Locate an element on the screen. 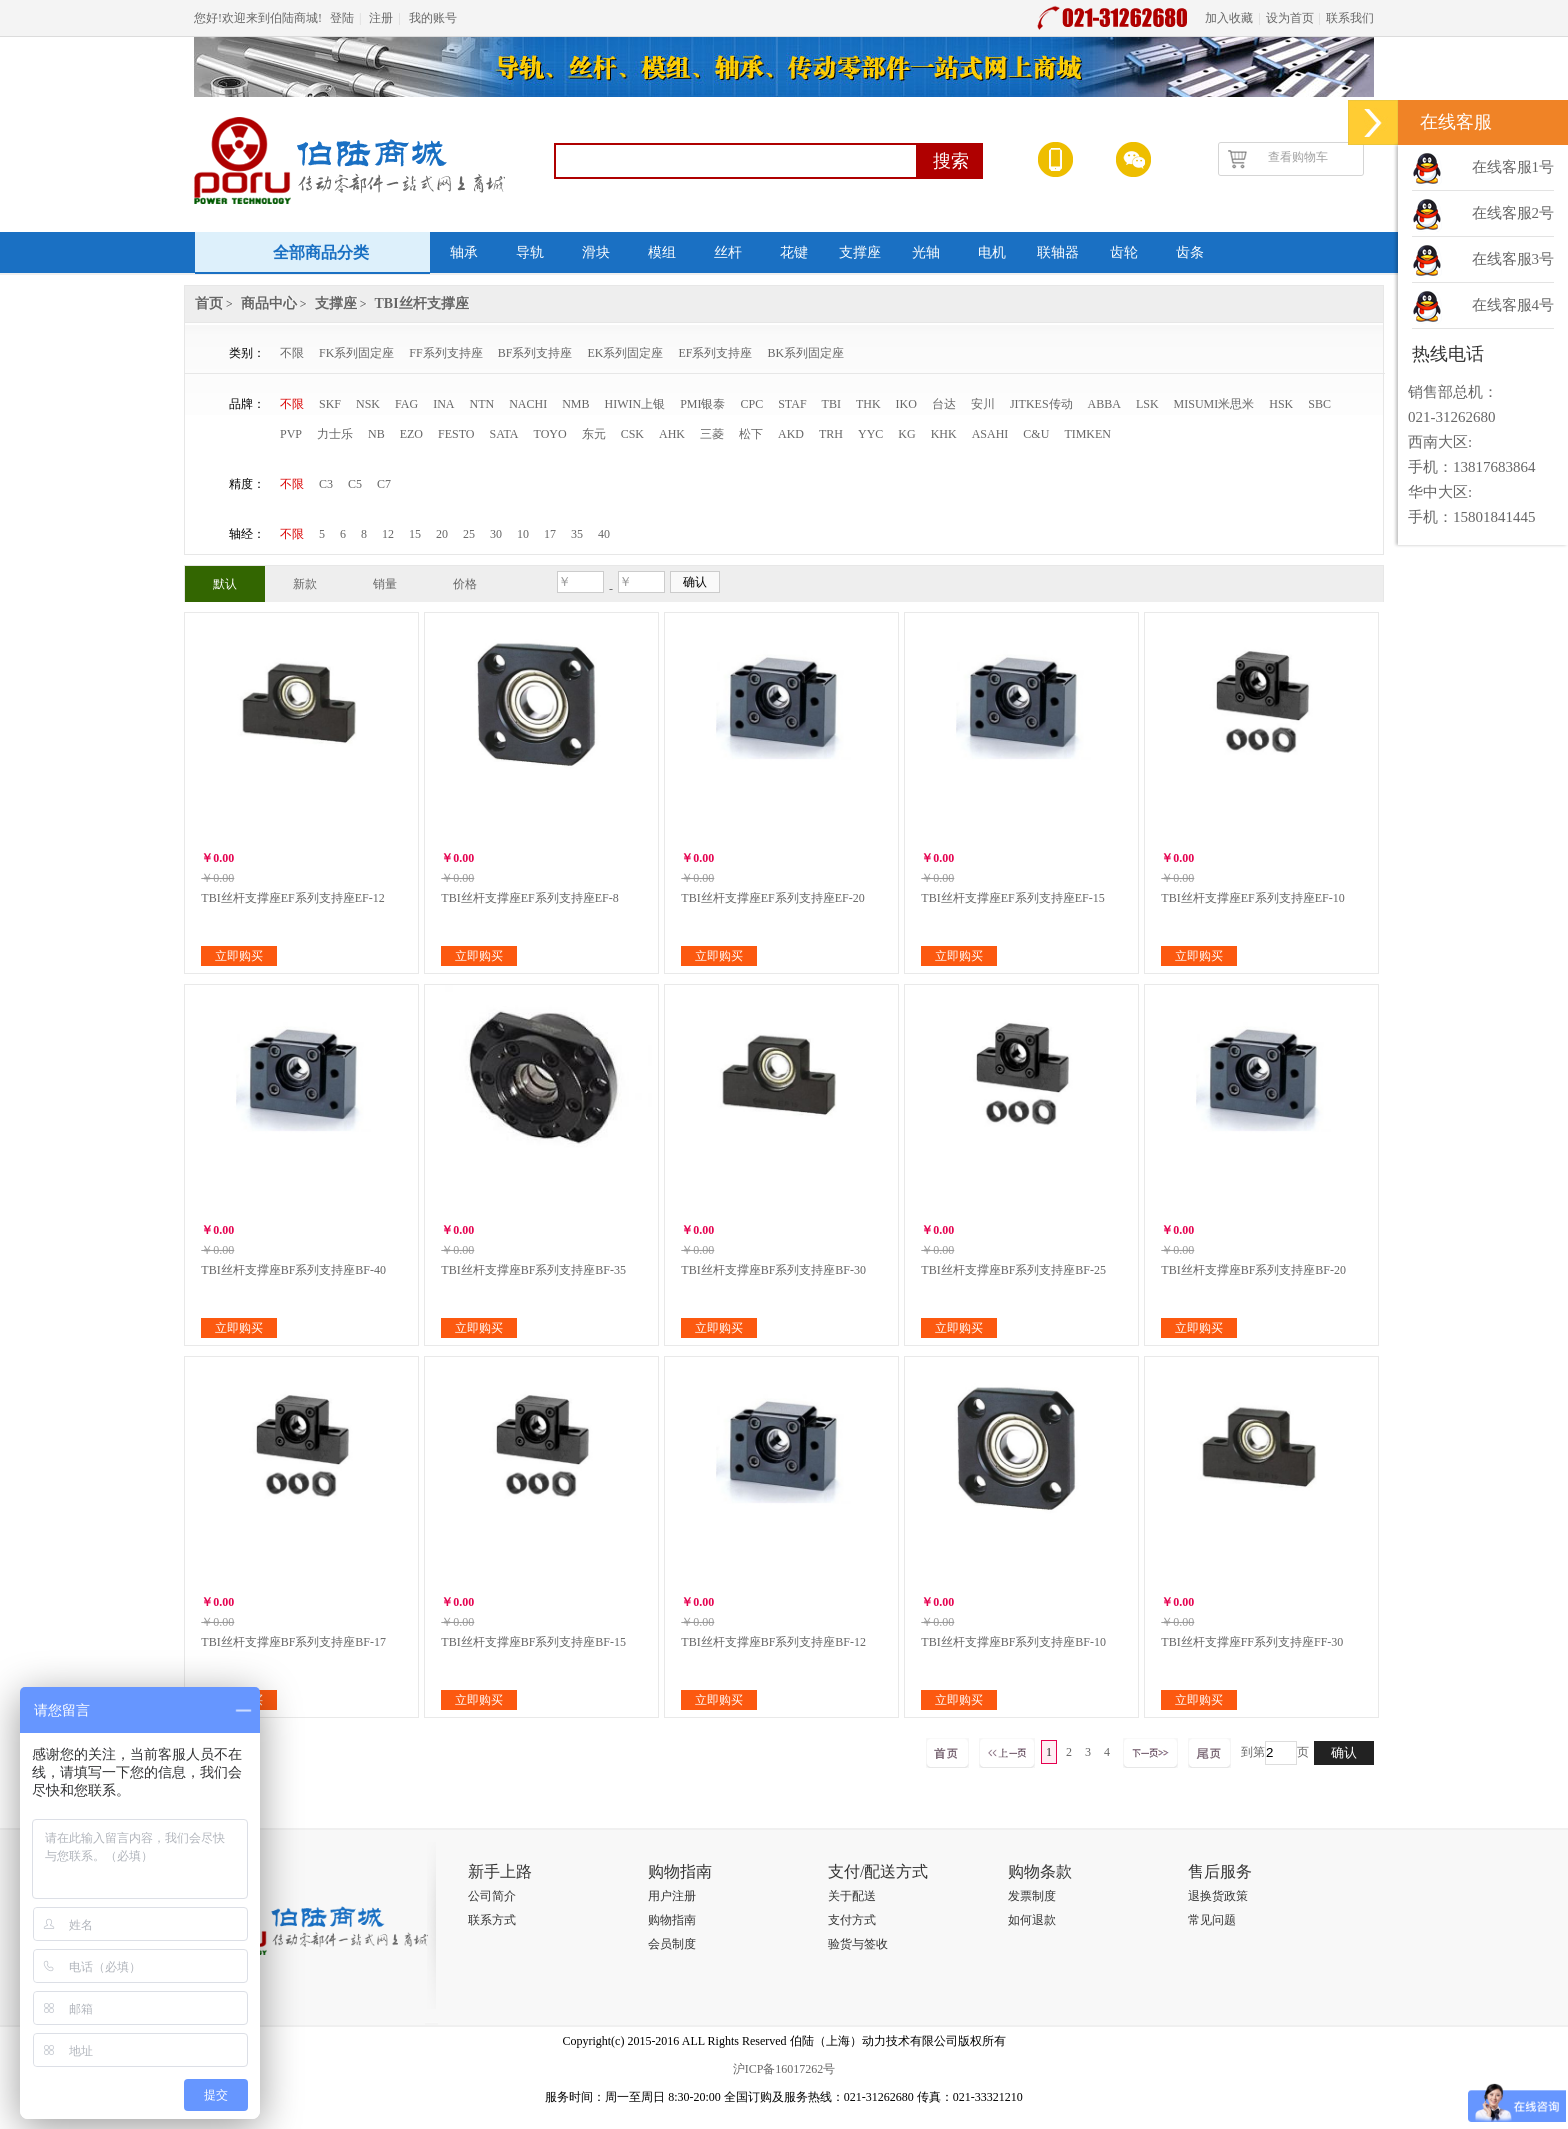 The height and width of the screenshot is (2129, 1568). TBI丝杆支撑座BF系列支持座BF-15 is located at coordinates (533, 1642).